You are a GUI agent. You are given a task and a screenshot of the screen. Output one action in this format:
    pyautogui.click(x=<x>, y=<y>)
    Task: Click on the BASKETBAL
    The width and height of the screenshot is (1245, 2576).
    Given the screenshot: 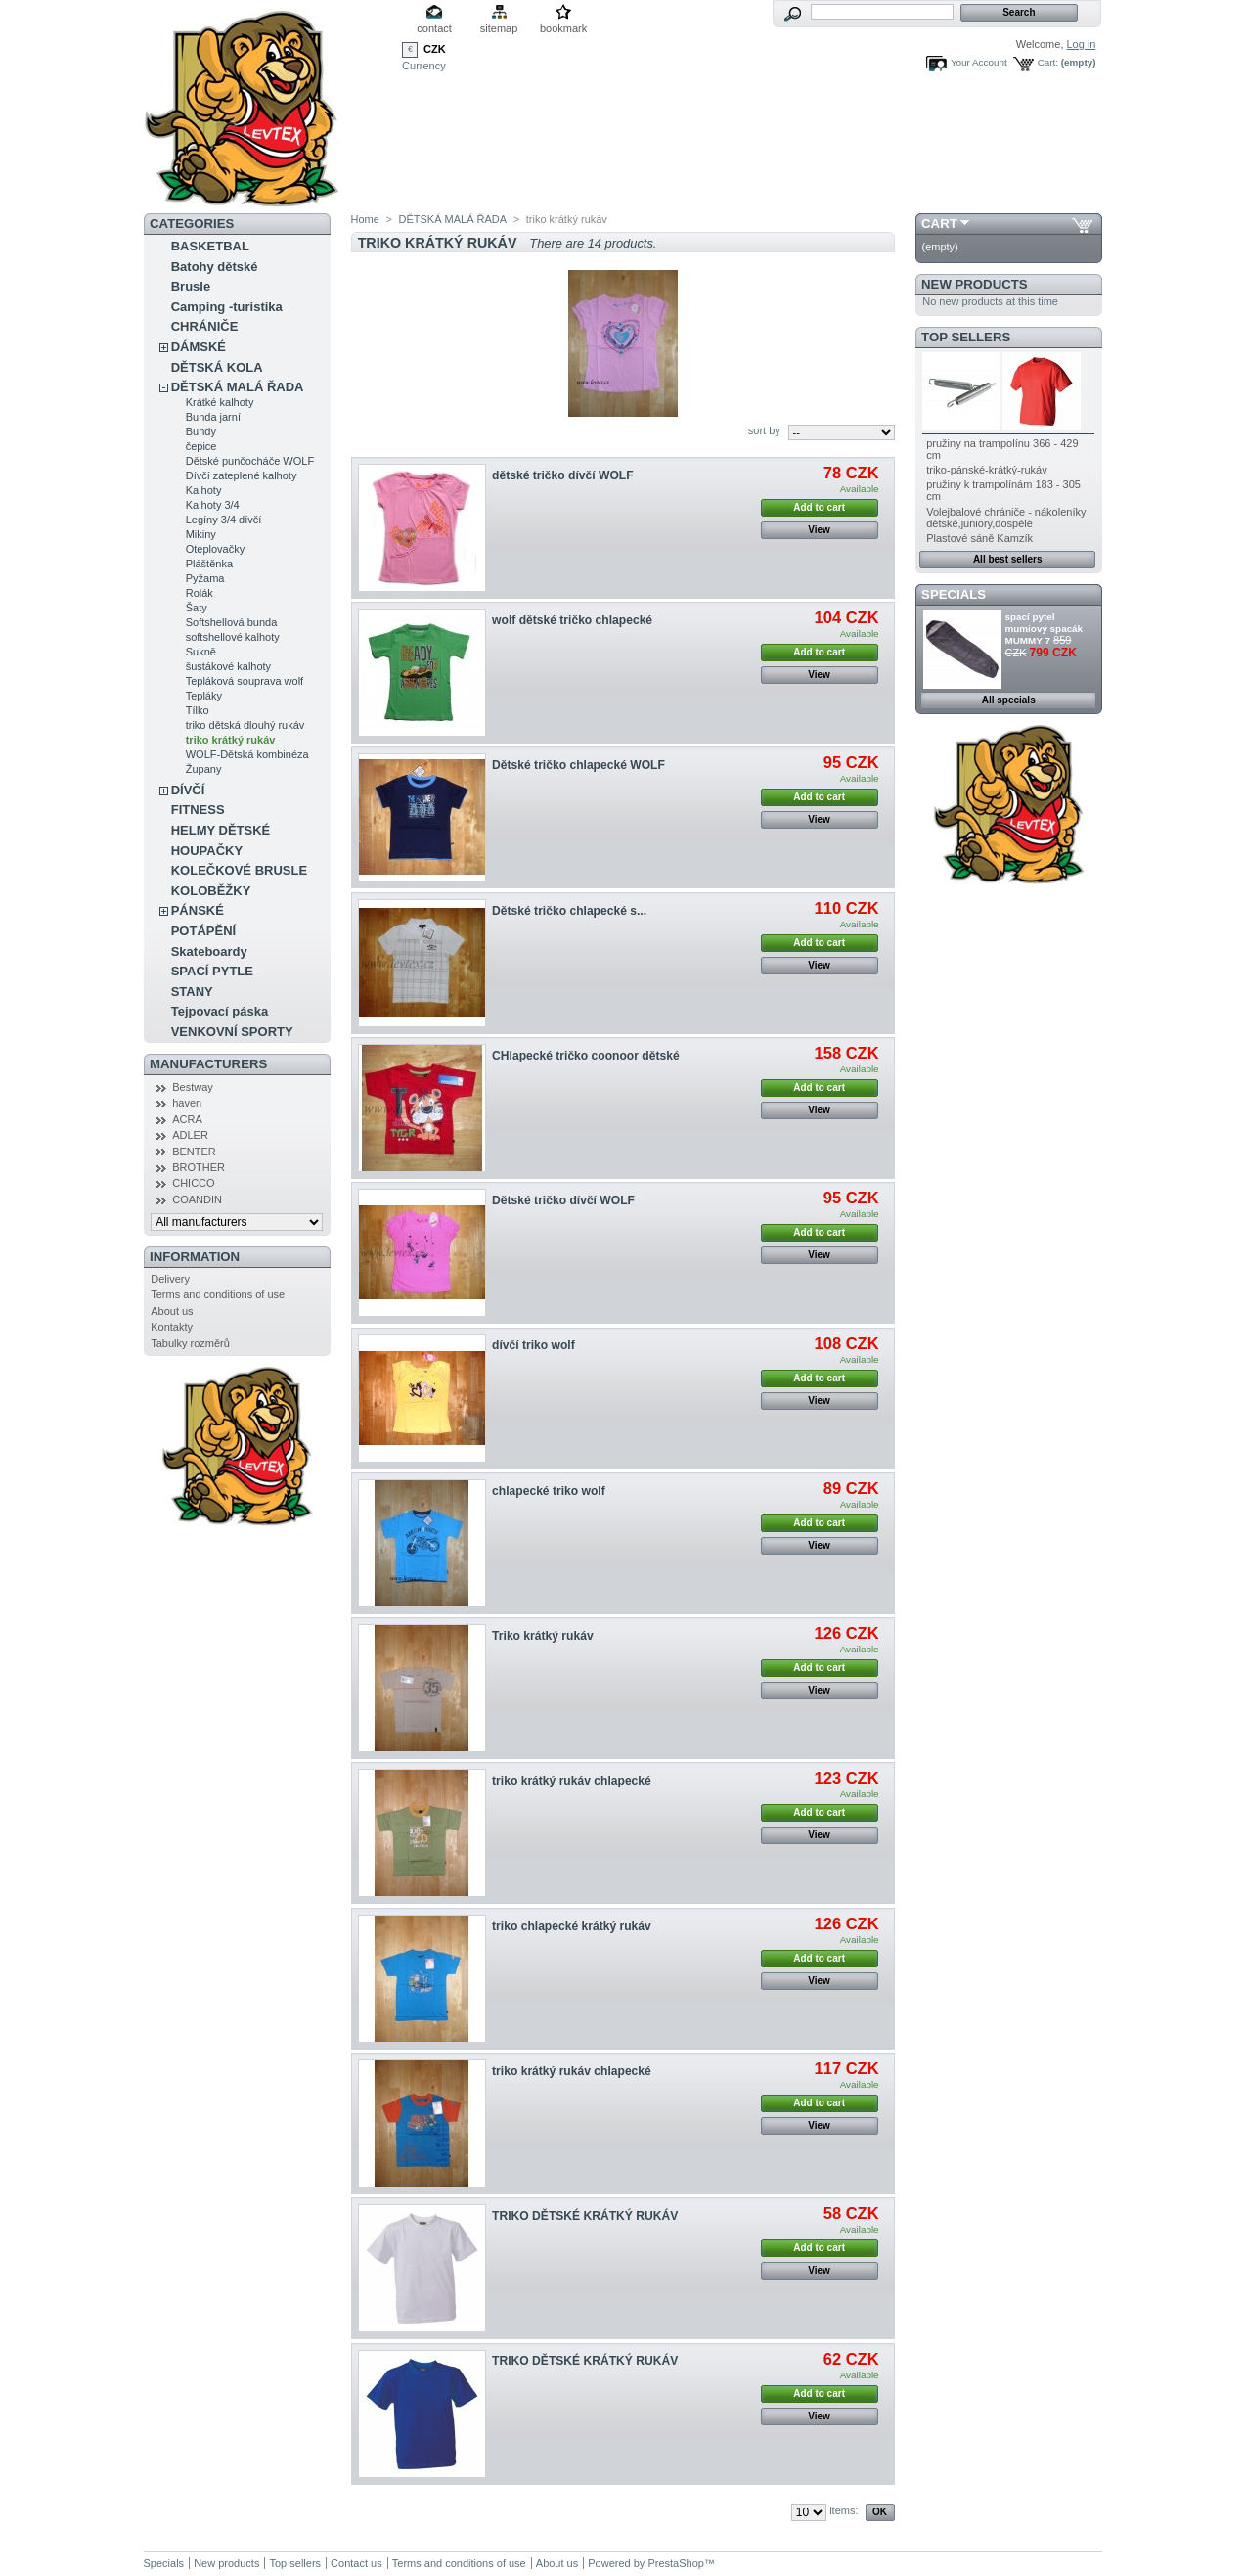 What is the action you would take?
    pyautogui.click(x=210, y=246)
    